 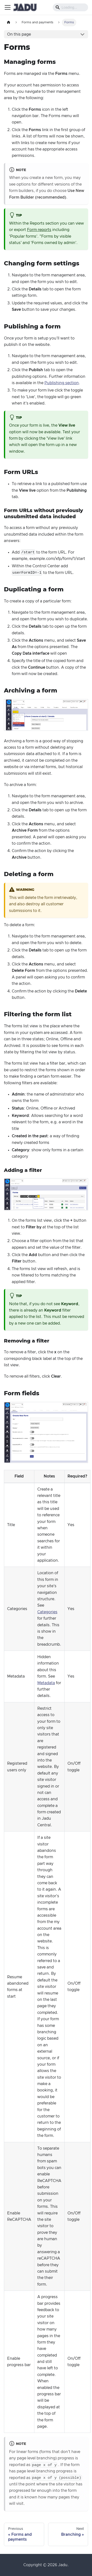 I want to click on On this page, so click(x=19, y=34).